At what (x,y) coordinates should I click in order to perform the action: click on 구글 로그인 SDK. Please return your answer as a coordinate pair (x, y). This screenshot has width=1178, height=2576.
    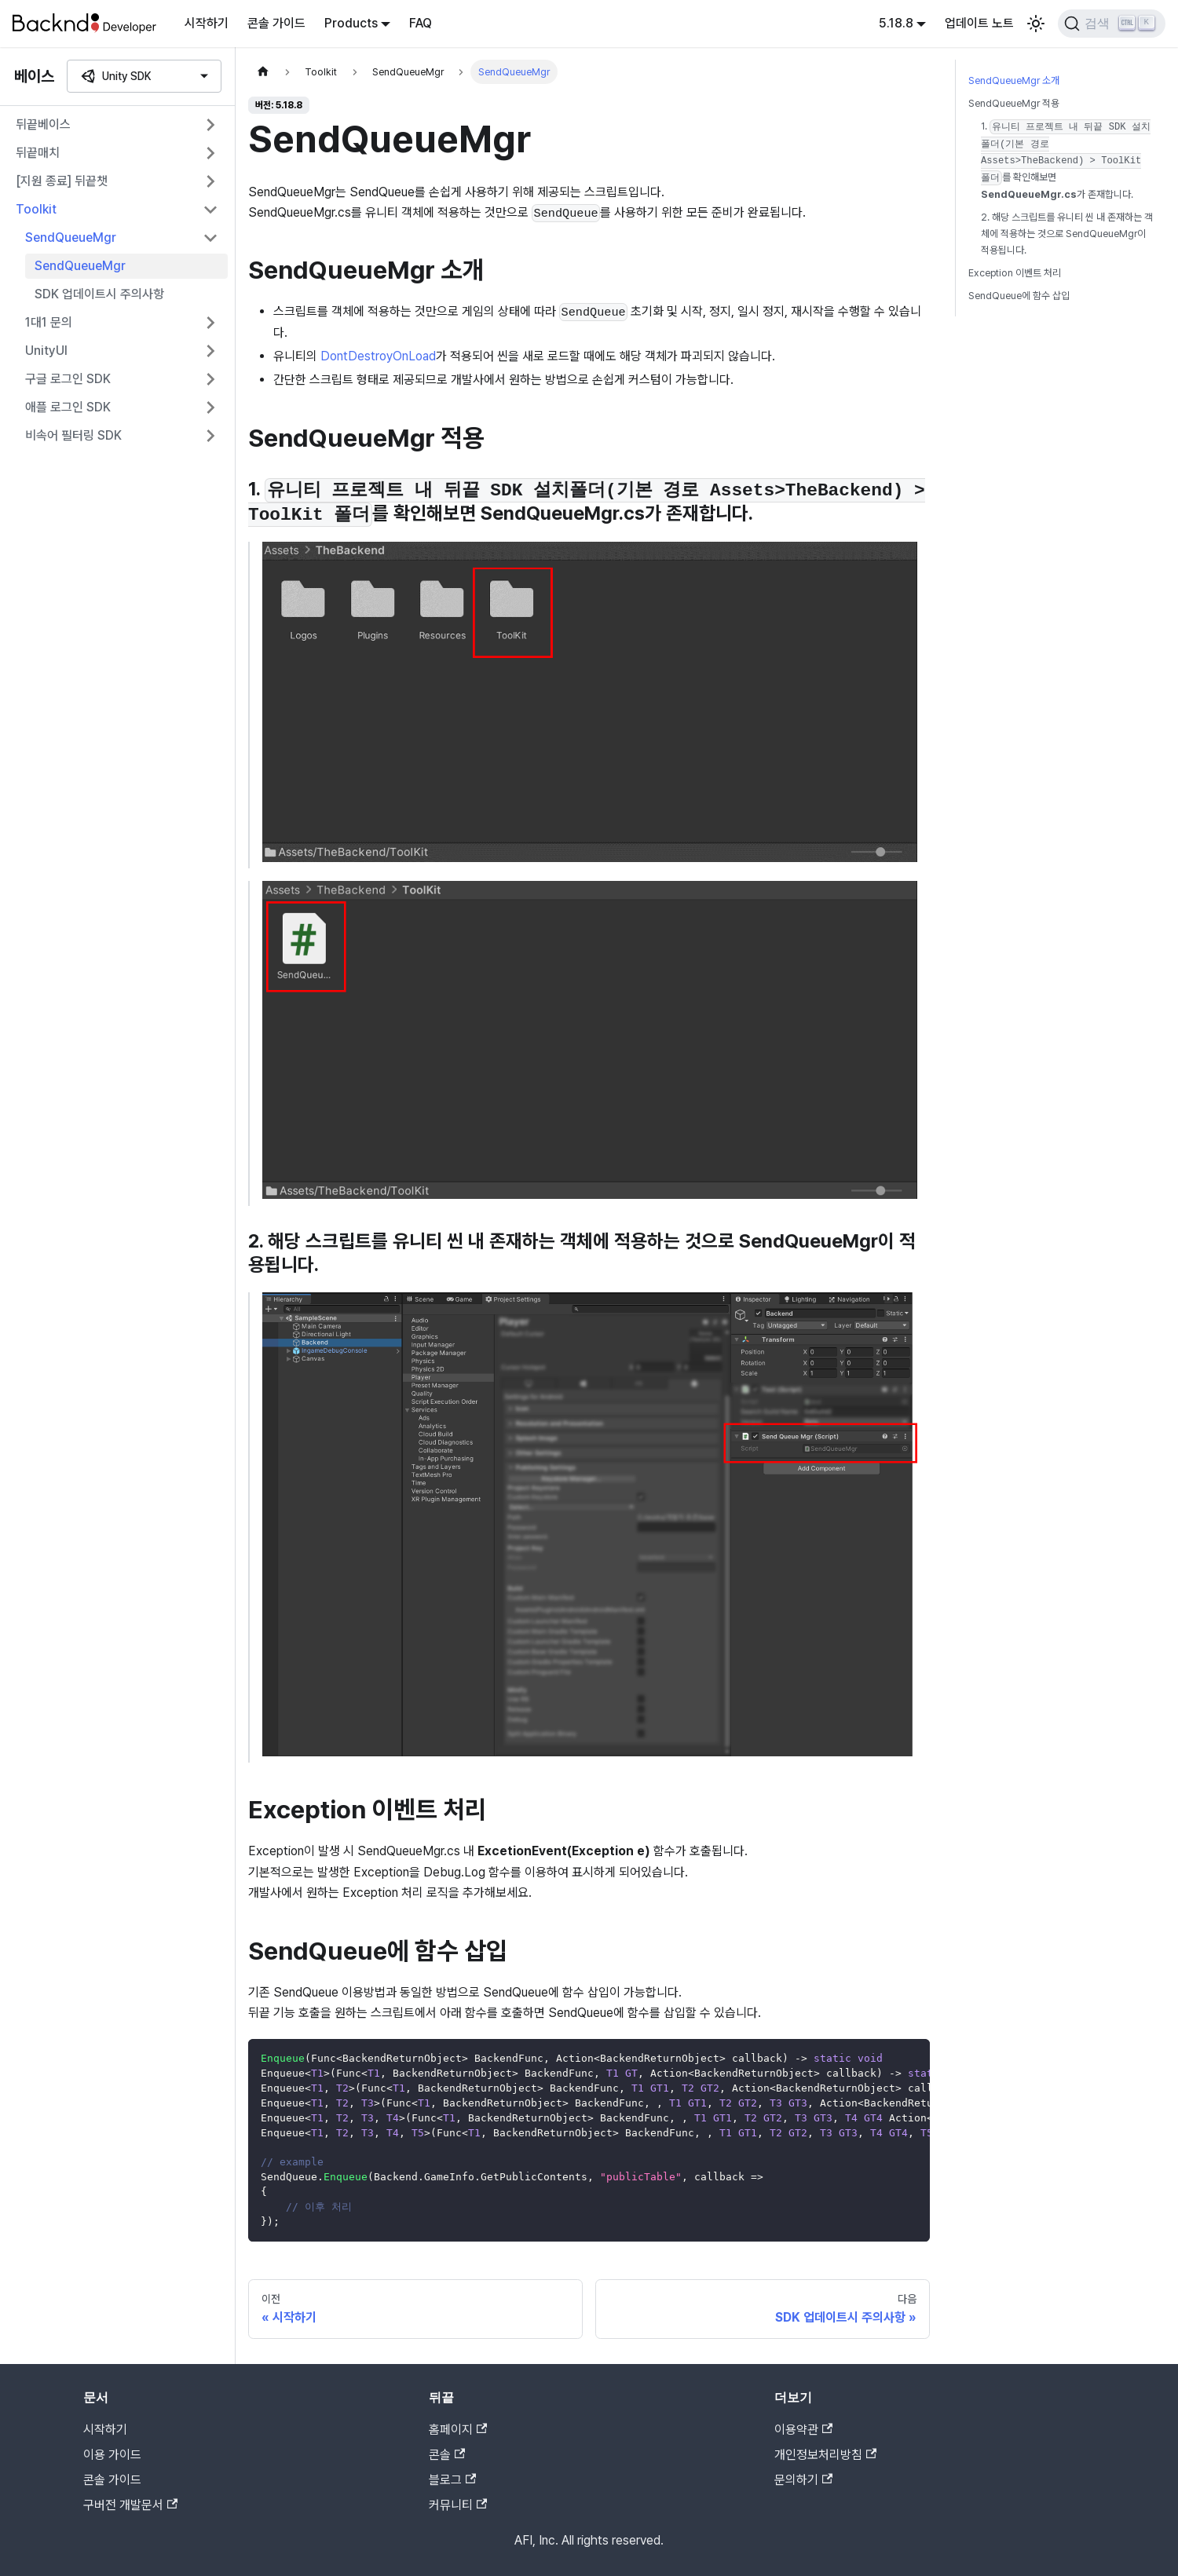
    Looking at the image, I should click on (68, 378).